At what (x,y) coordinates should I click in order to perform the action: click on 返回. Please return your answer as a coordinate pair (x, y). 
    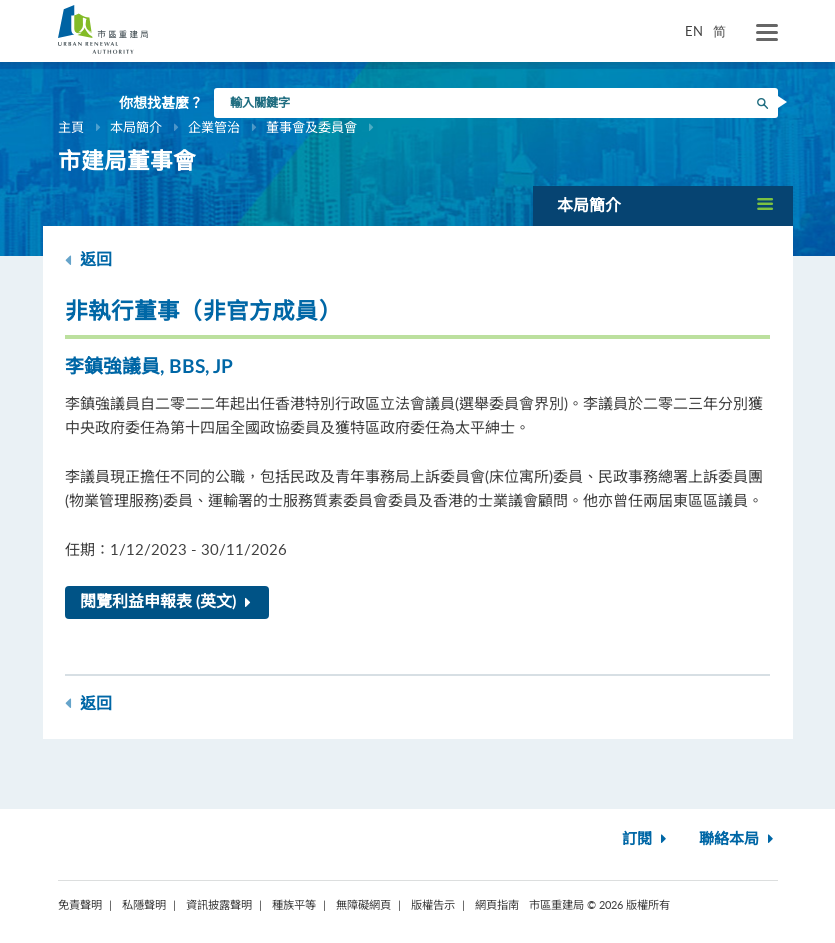
    Looking at the image, I should click on (88, 259).